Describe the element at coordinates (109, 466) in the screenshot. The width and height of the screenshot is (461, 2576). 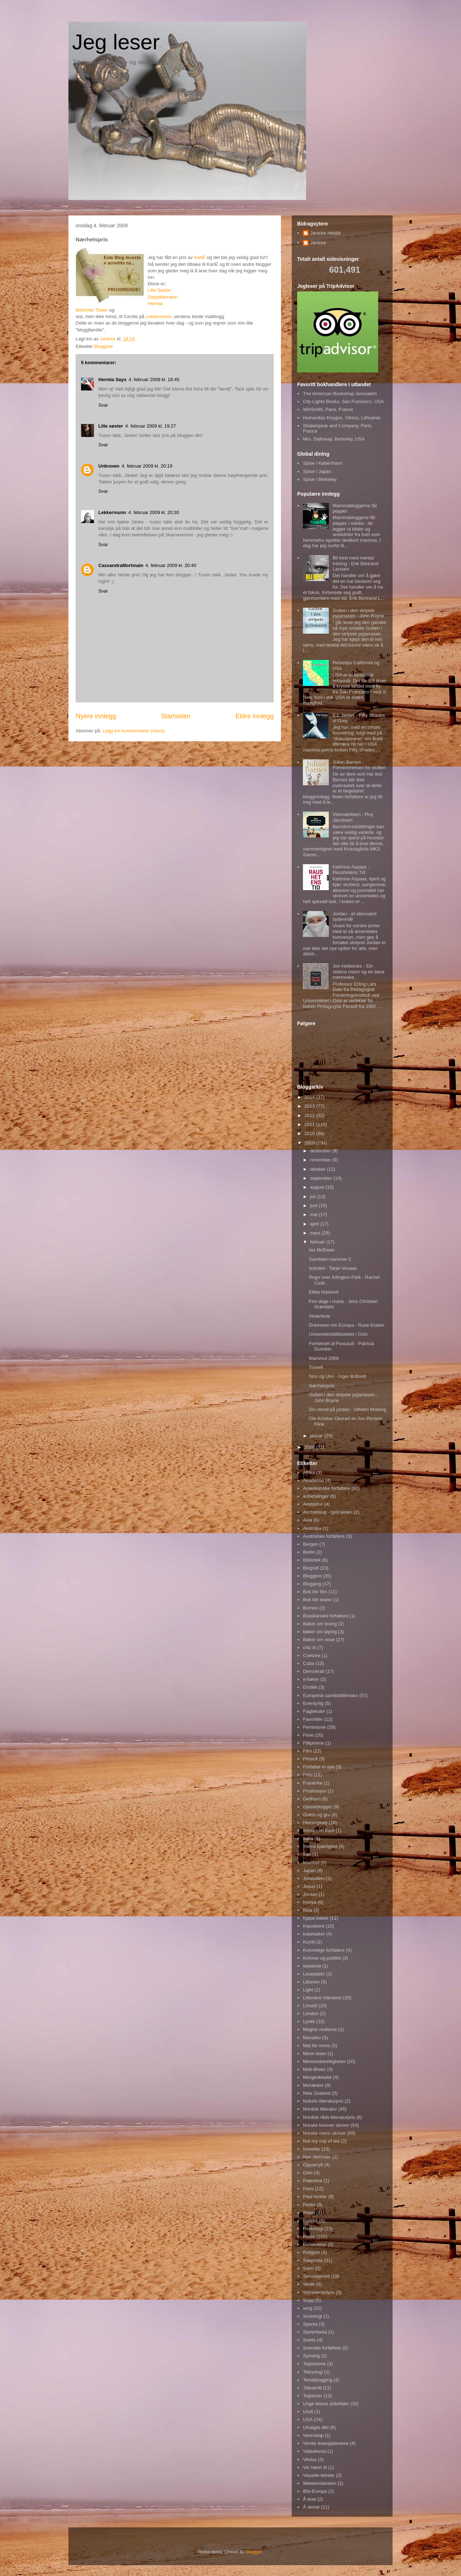
I see `Unknown` at that location.